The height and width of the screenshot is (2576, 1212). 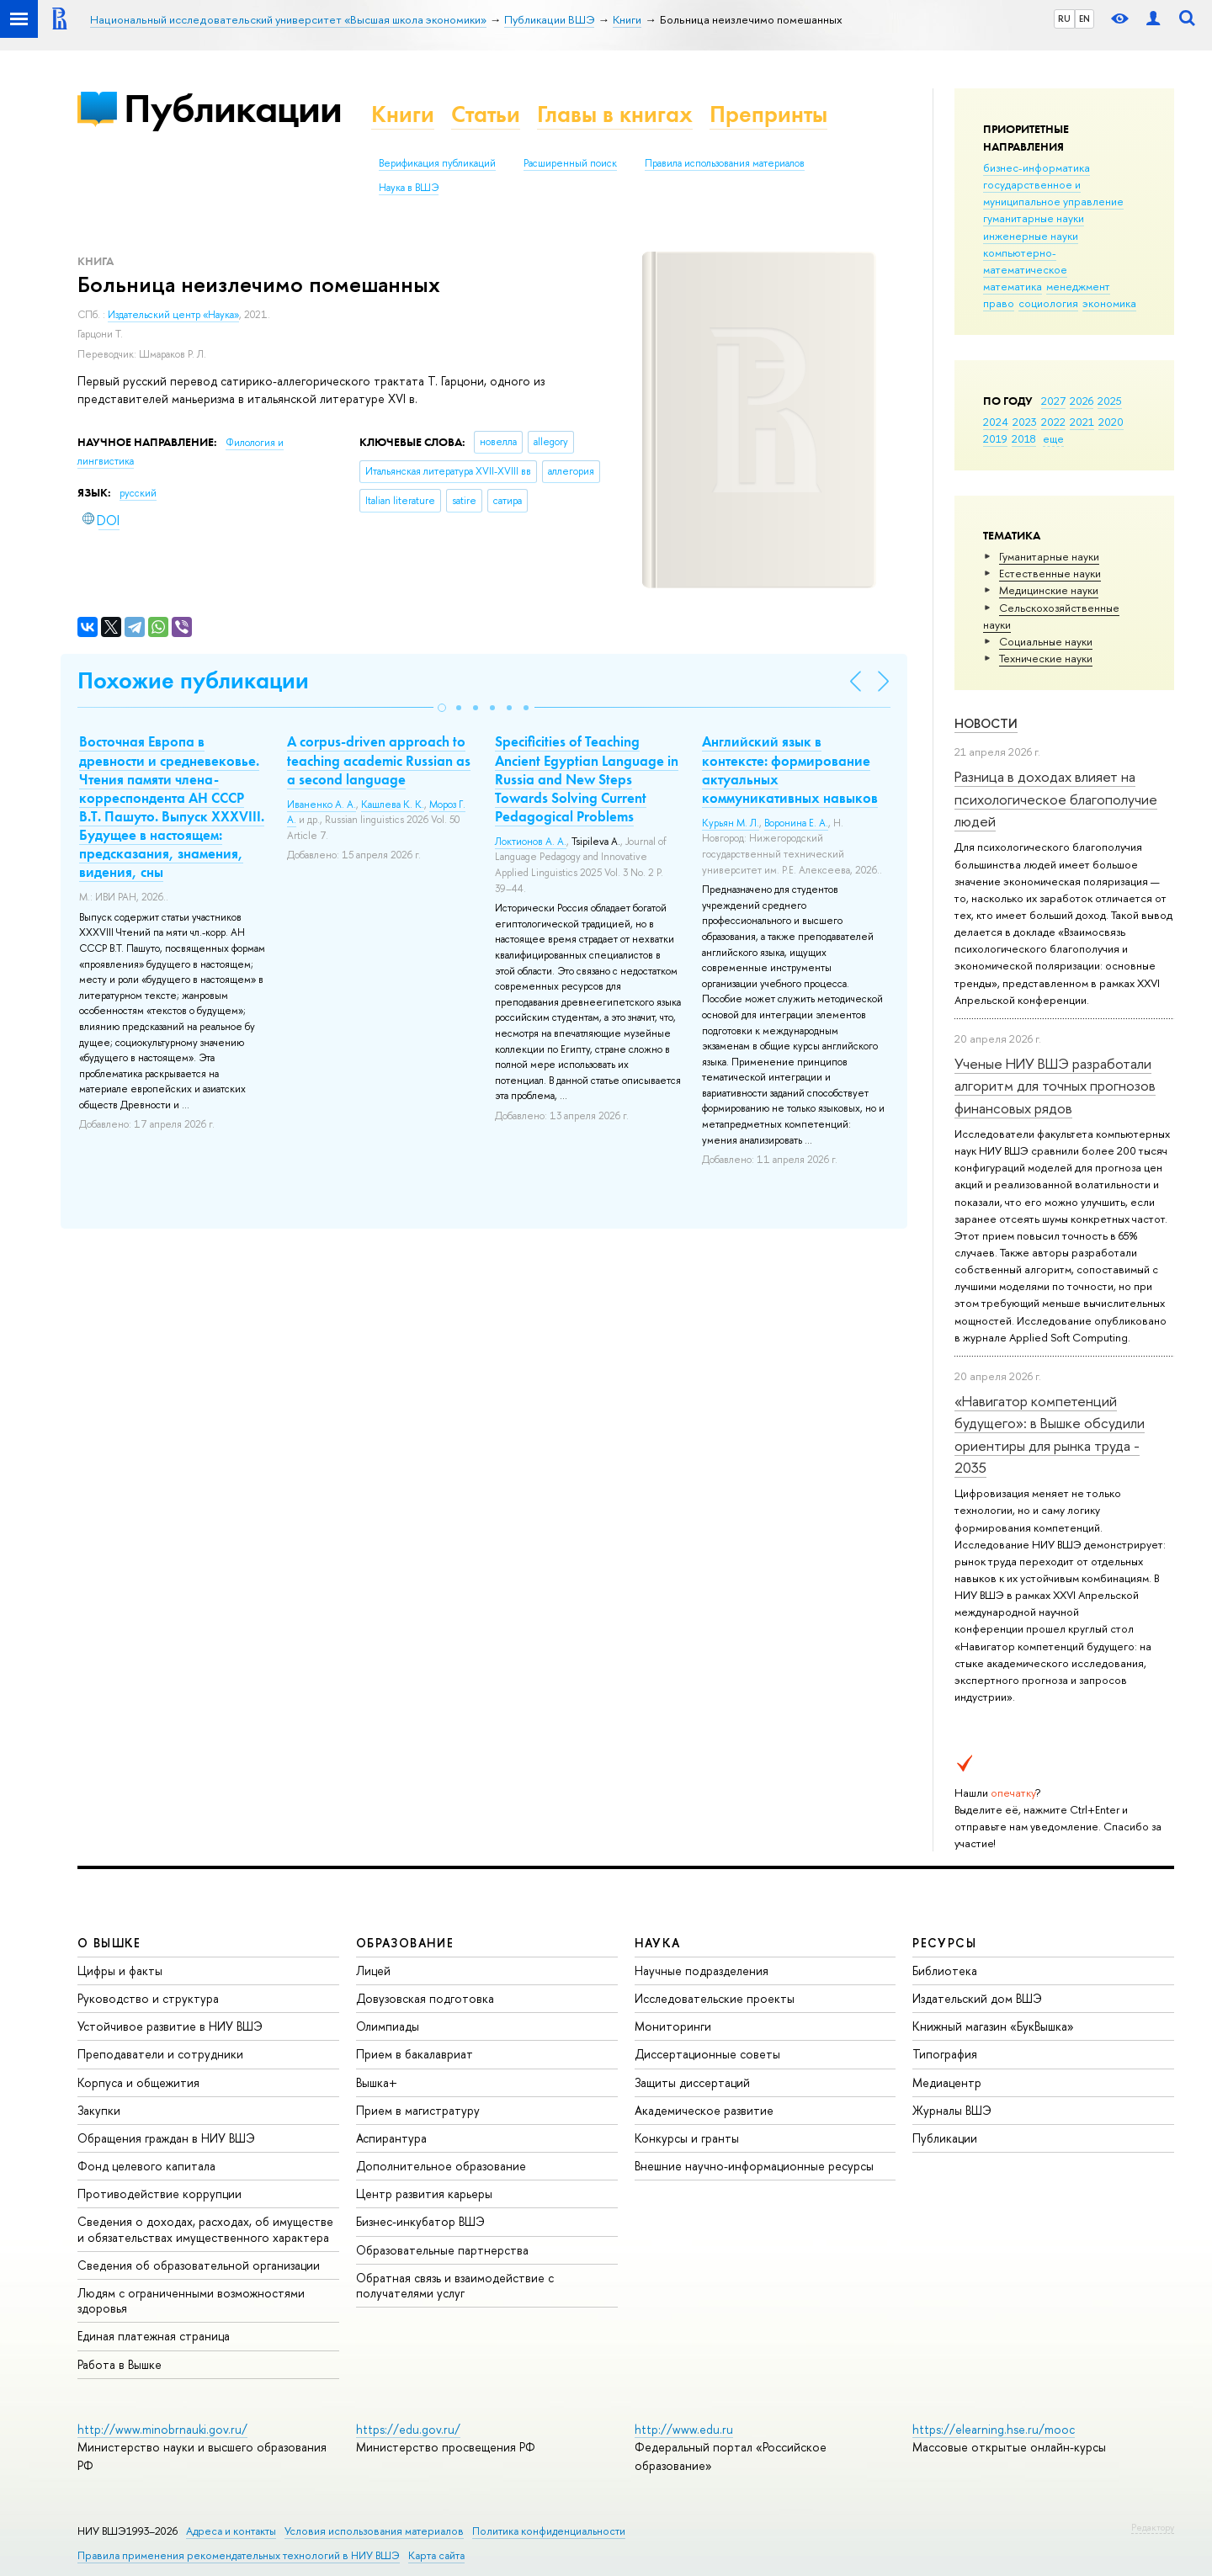 What do you see at coordinates (951, 2110) in the screenshot?
I see `Журналы ВШЭ` at bounding box center [951, 2110].